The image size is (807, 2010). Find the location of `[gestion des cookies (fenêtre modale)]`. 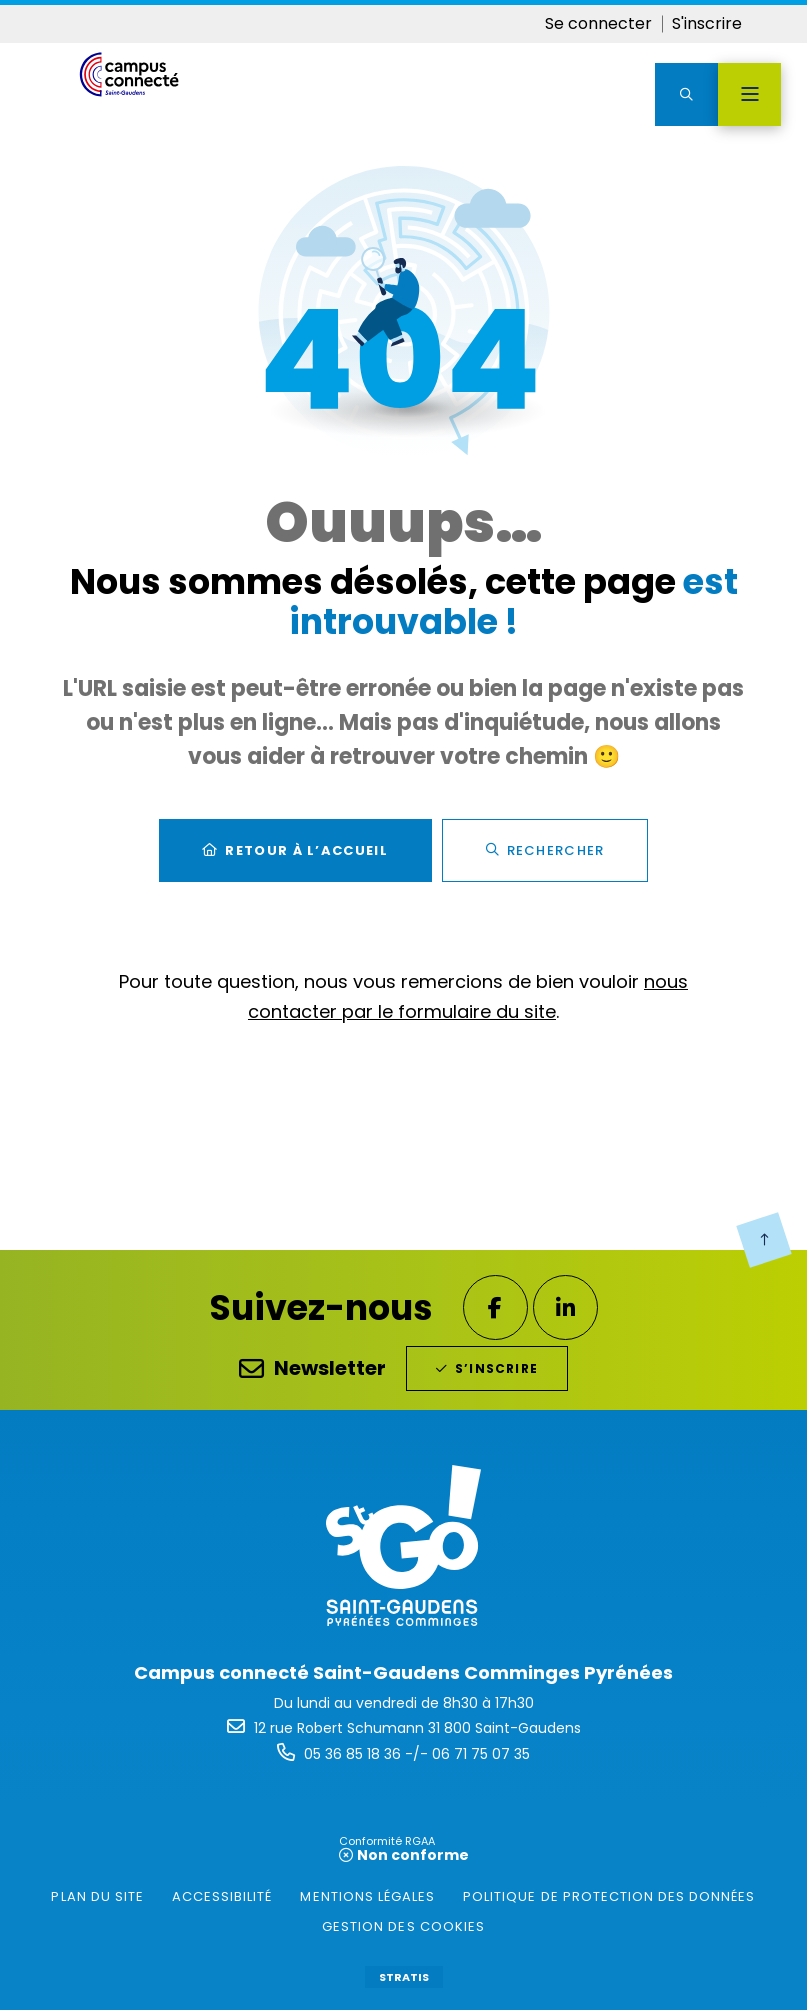

[gestion des cookies (fenêtre modale)] is located at coordinates (403, 1927).